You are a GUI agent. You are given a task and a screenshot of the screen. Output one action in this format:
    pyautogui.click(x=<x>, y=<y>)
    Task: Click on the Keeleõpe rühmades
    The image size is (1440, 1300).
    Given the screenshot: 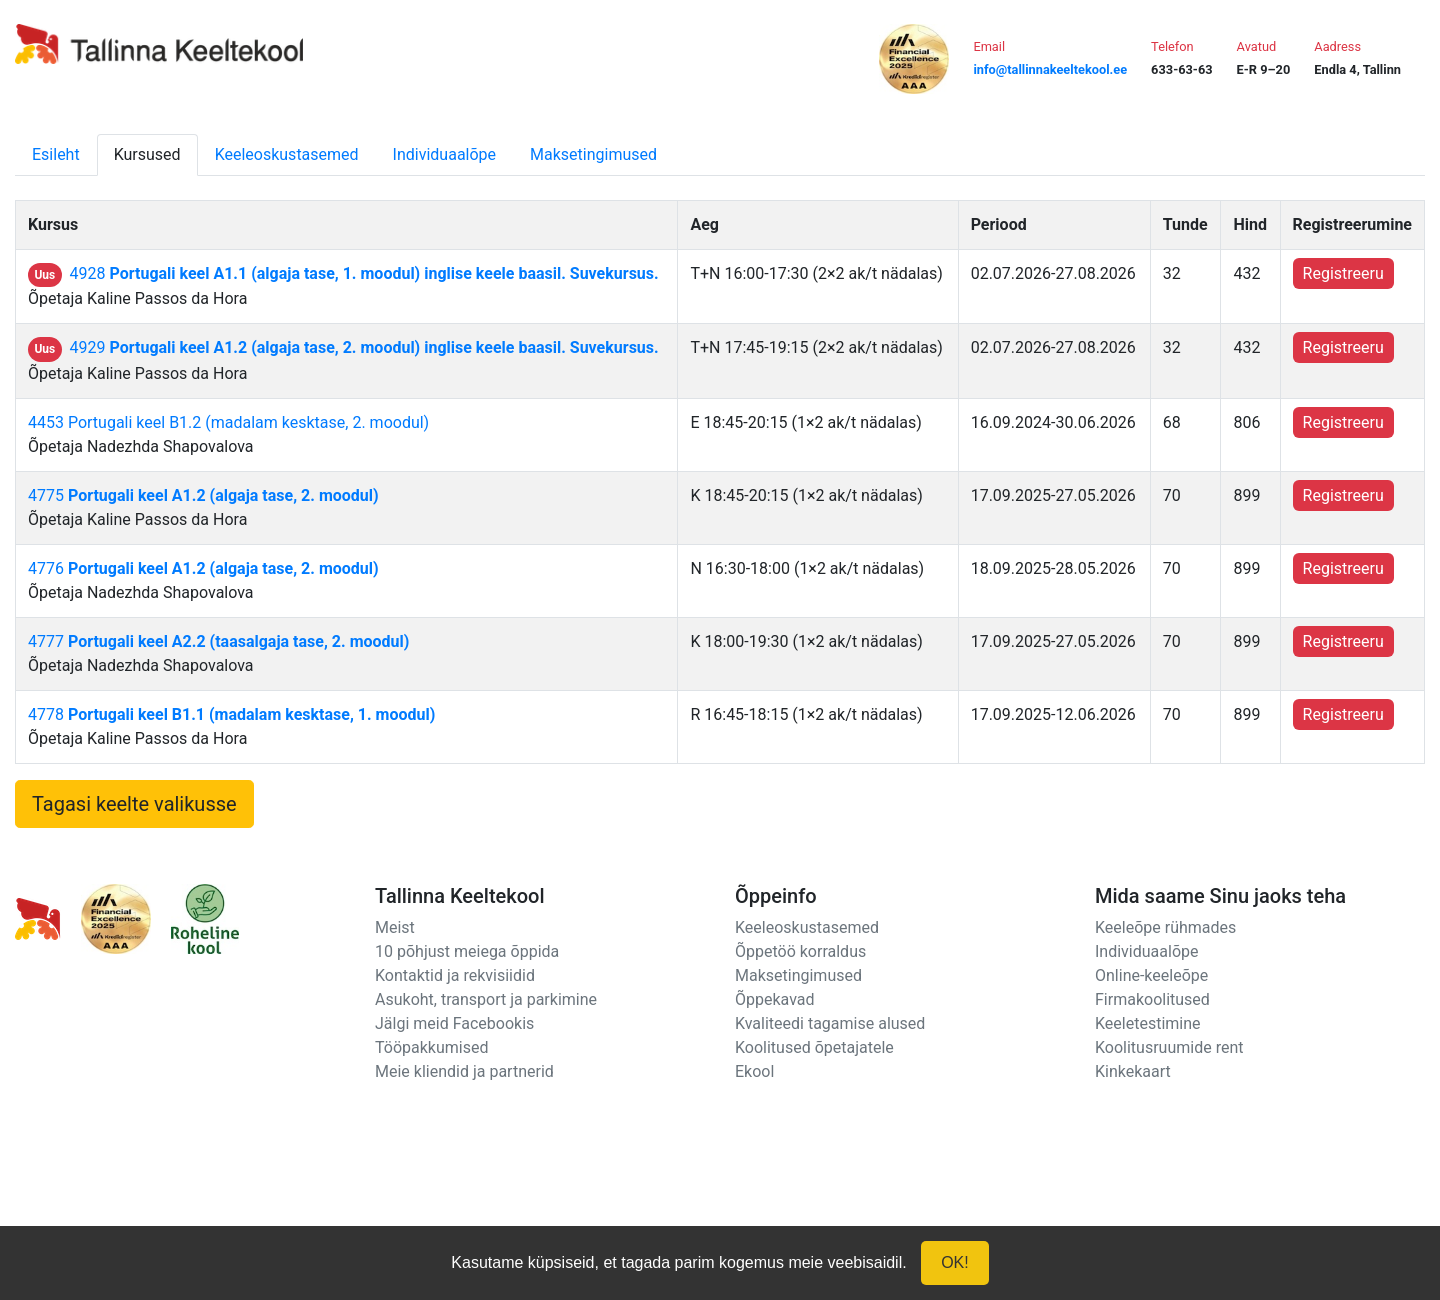 What is the action you would take?
    pyautogui.click(x=1165, y=927)
    